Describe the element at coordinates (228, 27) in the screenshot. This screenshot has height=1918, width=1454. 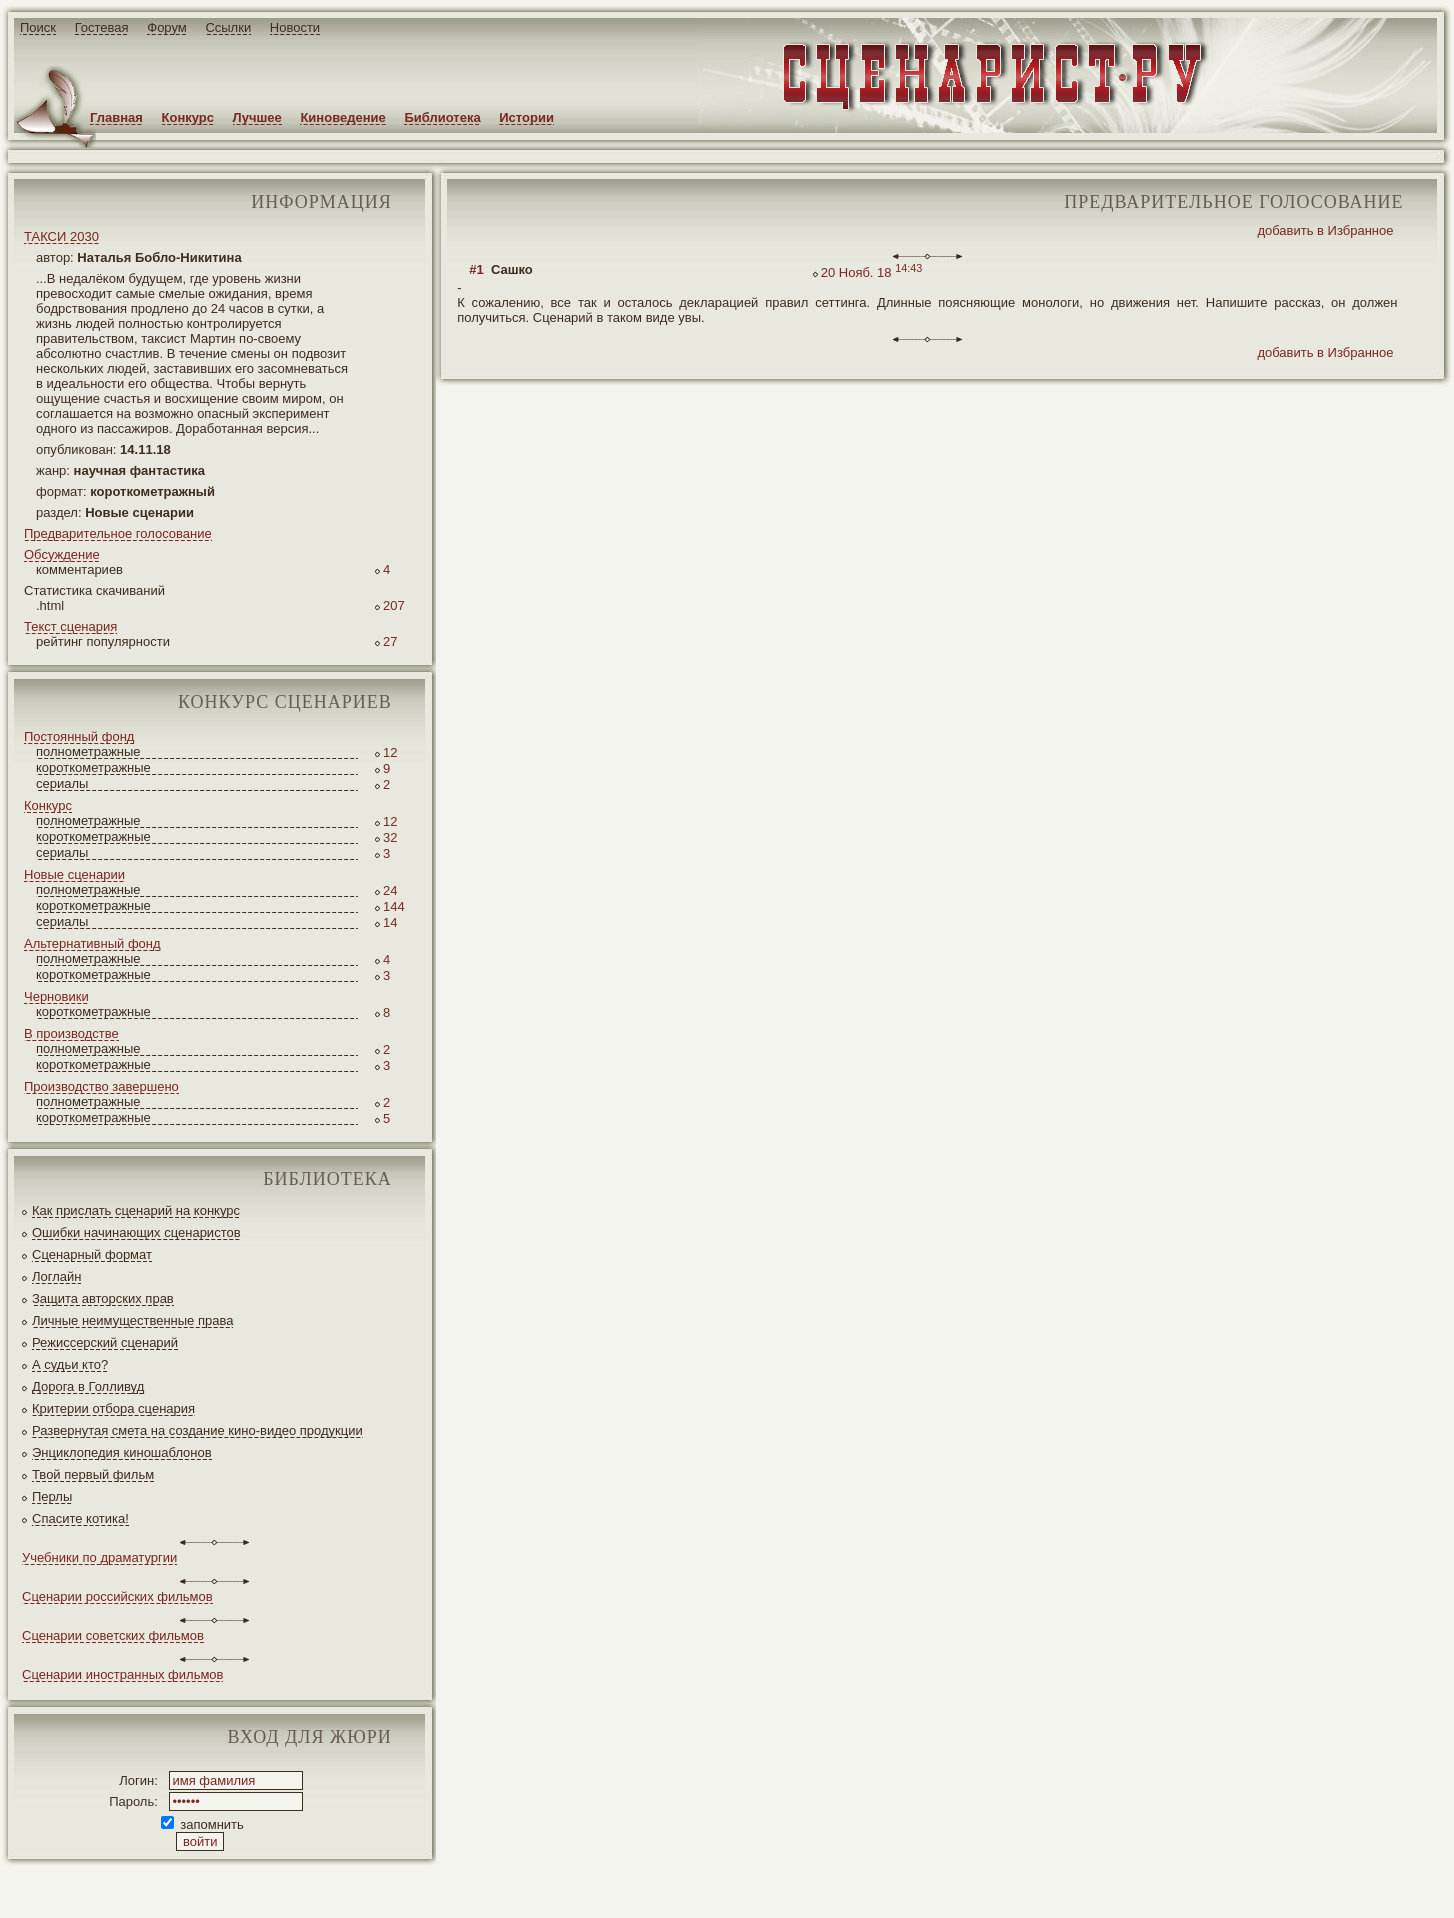
I see `Ссылки` at that location.